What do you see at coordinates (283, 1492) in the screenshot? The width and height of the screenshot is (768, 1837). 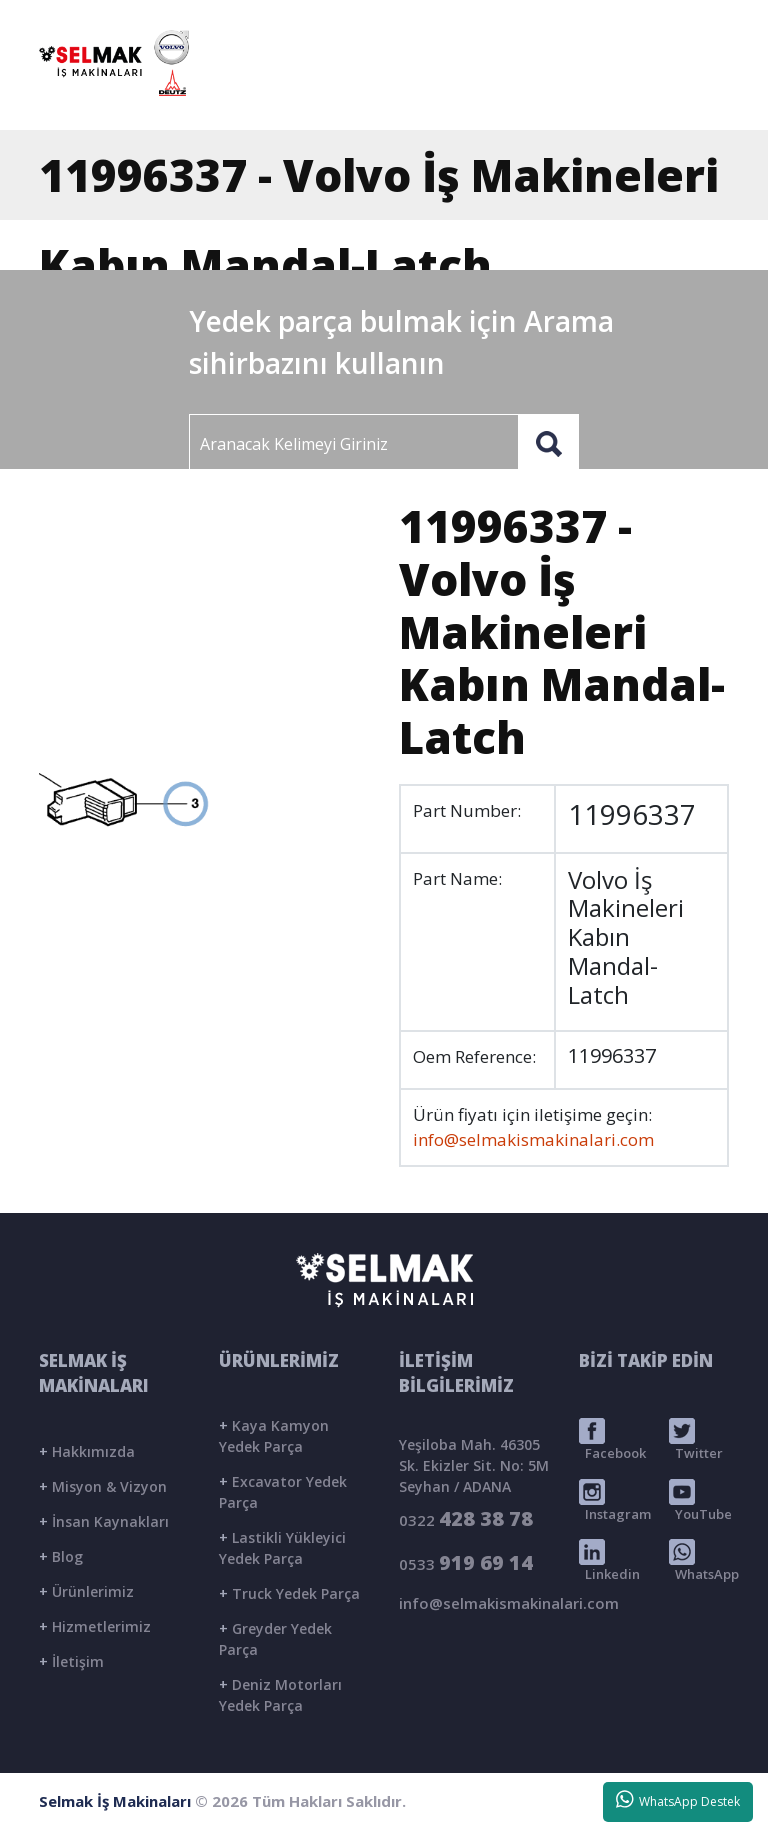 I see `Excavator Yedek Parça` at bounding box center [283, 1492].